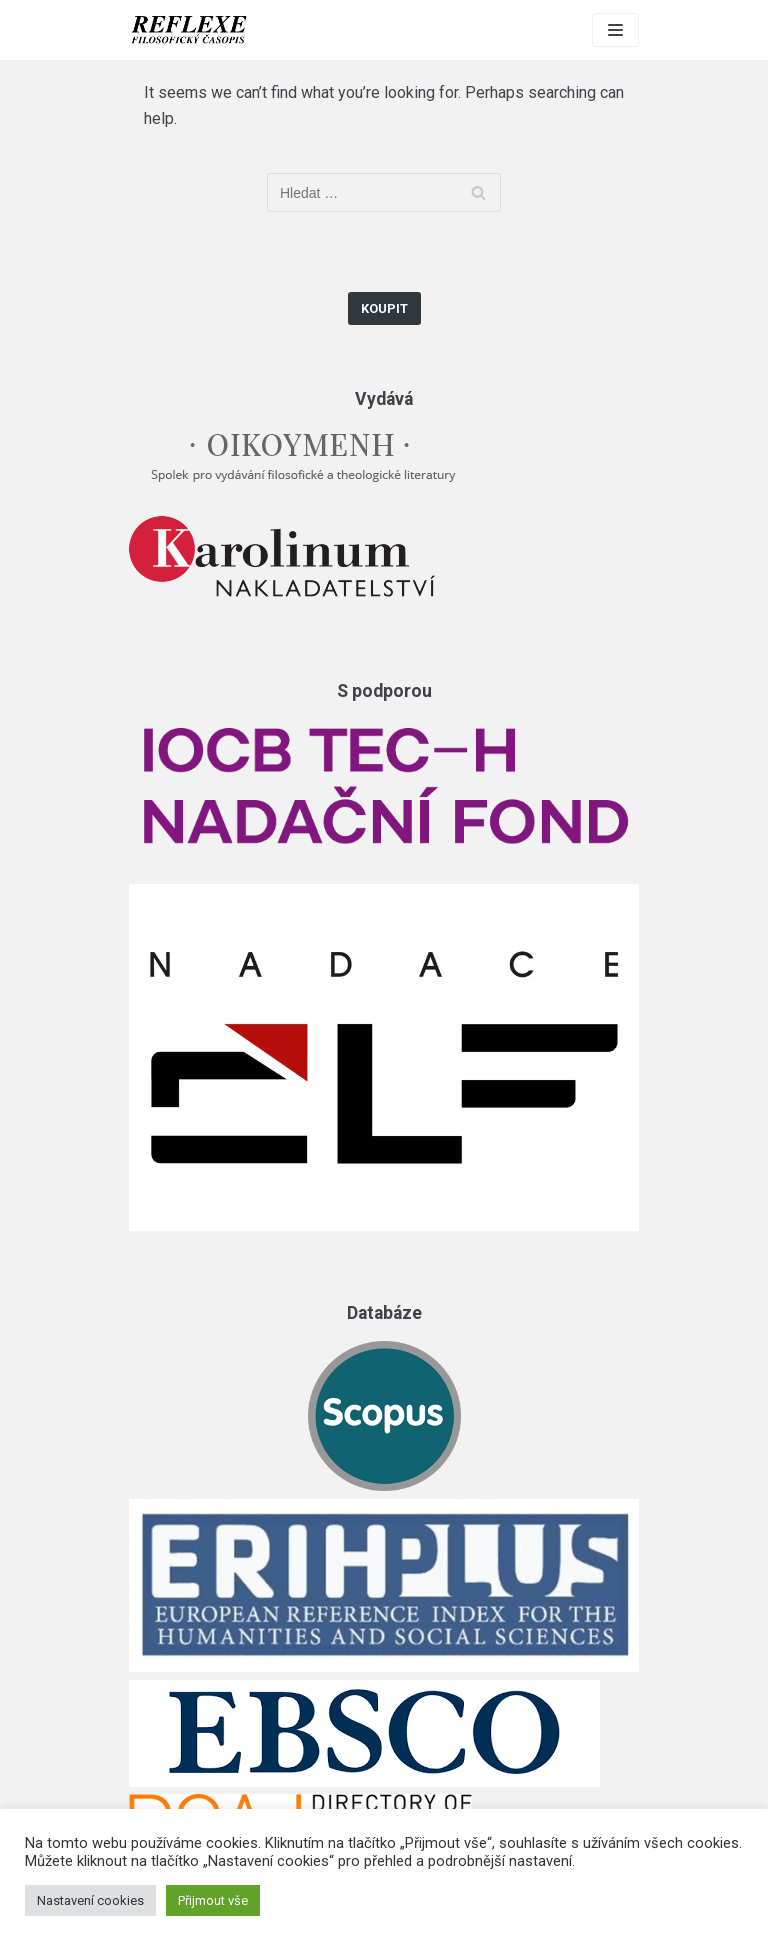 The width and height of the screenshot is (768, 1946). I want to click on [Navigation Menu], so click(615, 30).